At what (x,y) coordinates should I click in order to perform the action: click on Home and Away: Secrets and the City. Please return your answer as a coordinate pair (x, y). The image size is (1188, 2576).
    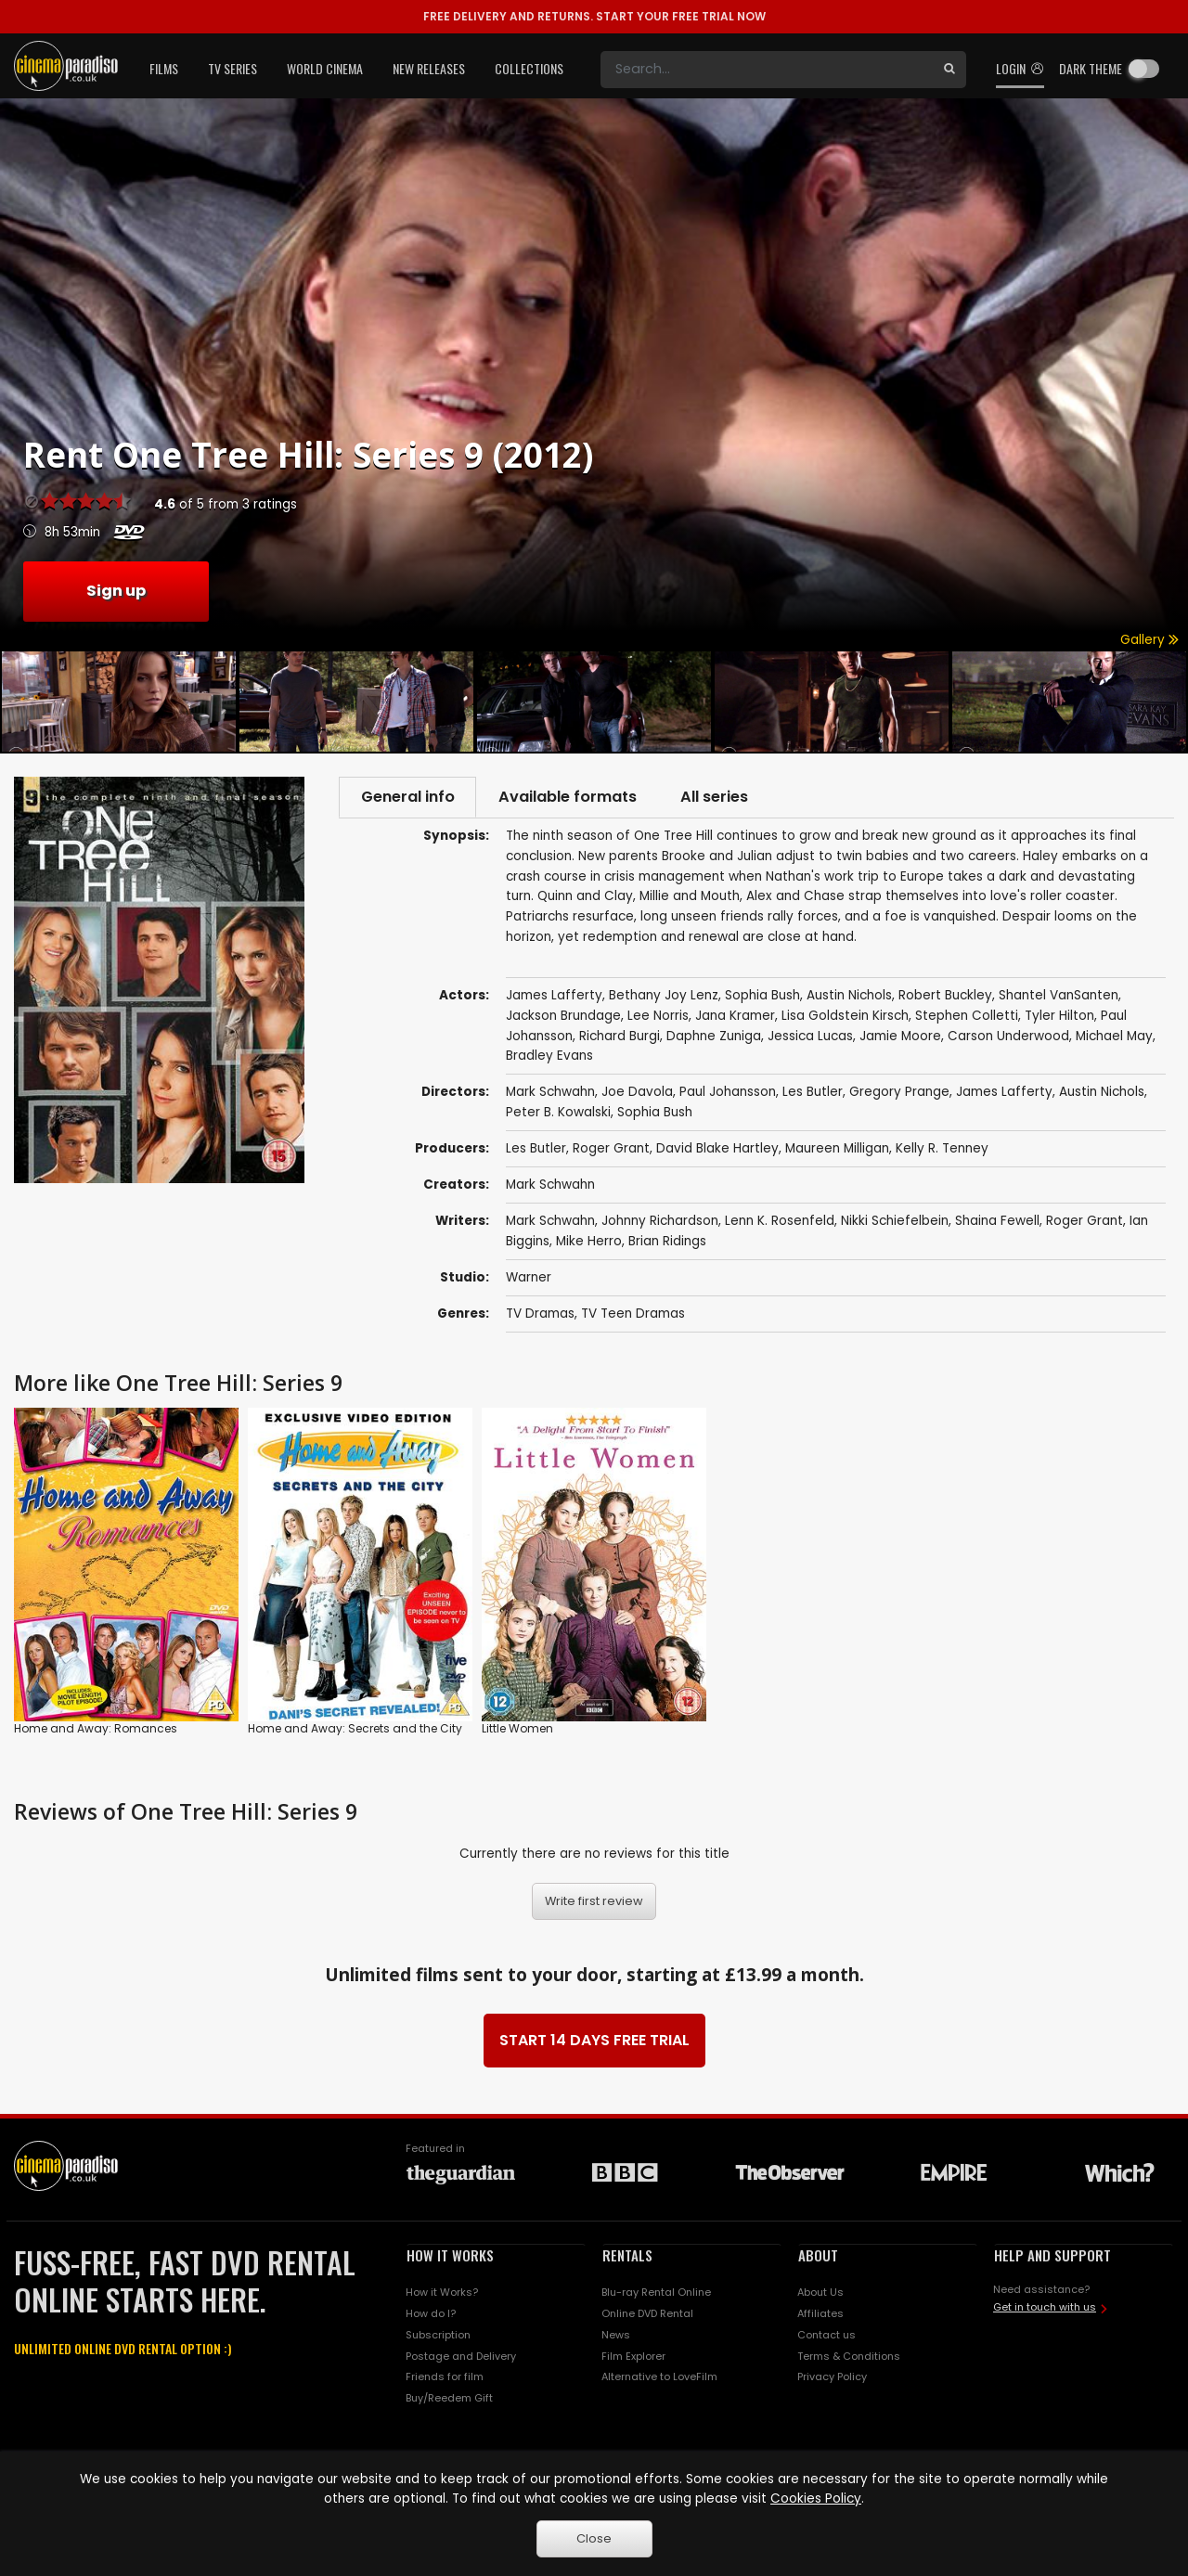
    Looking at the image, I should click on (355, 1730).